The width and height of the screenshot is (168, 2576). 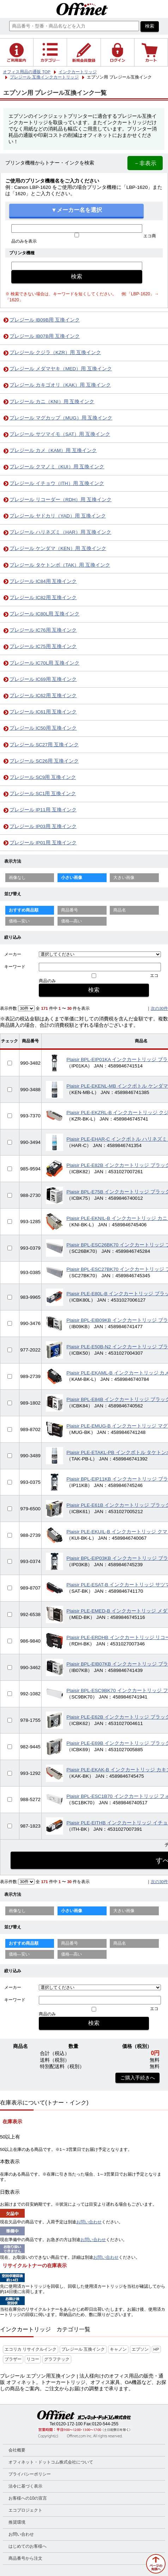 What do you see at coordinates (71, 921) in the screenshot?
I see `価格—高い` at bounding box center [71, 921].